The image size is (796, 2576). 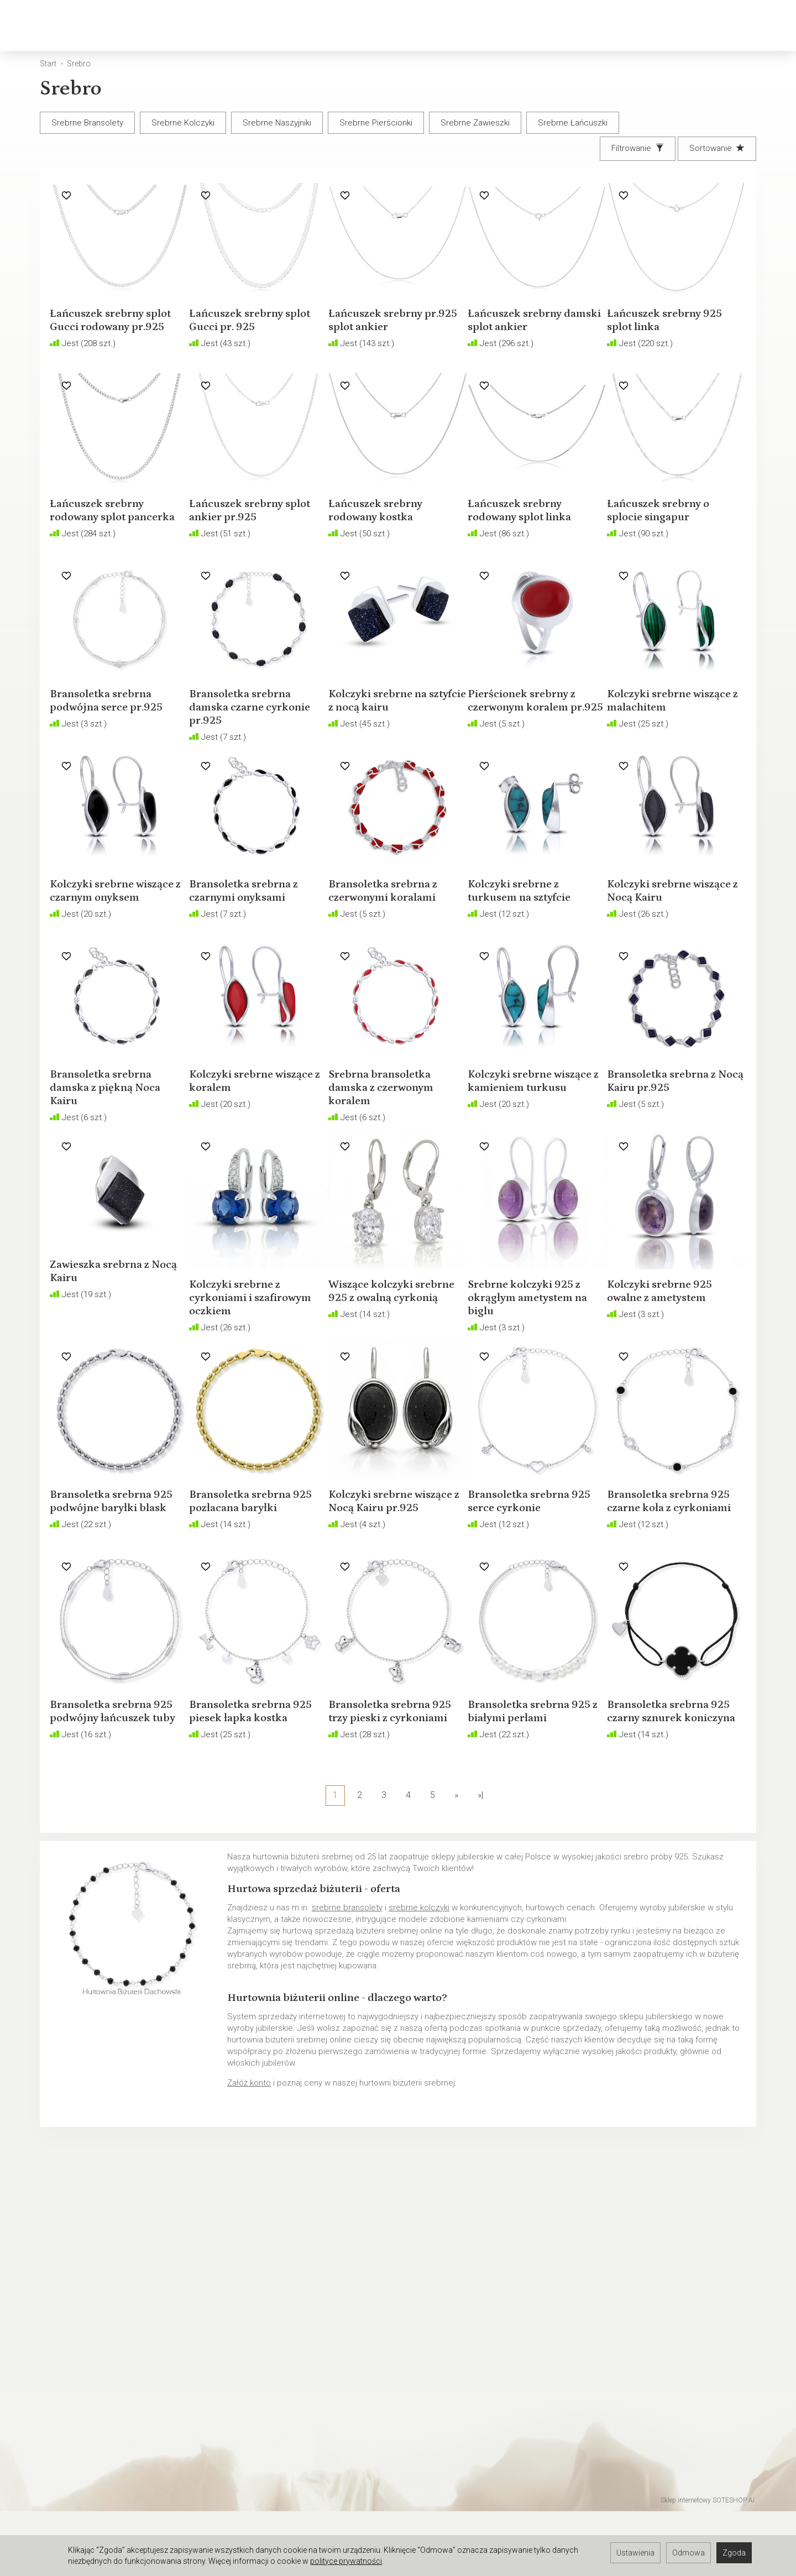 I want to click on Hurtownia Jubilerska, so click(x=79, y=2462).